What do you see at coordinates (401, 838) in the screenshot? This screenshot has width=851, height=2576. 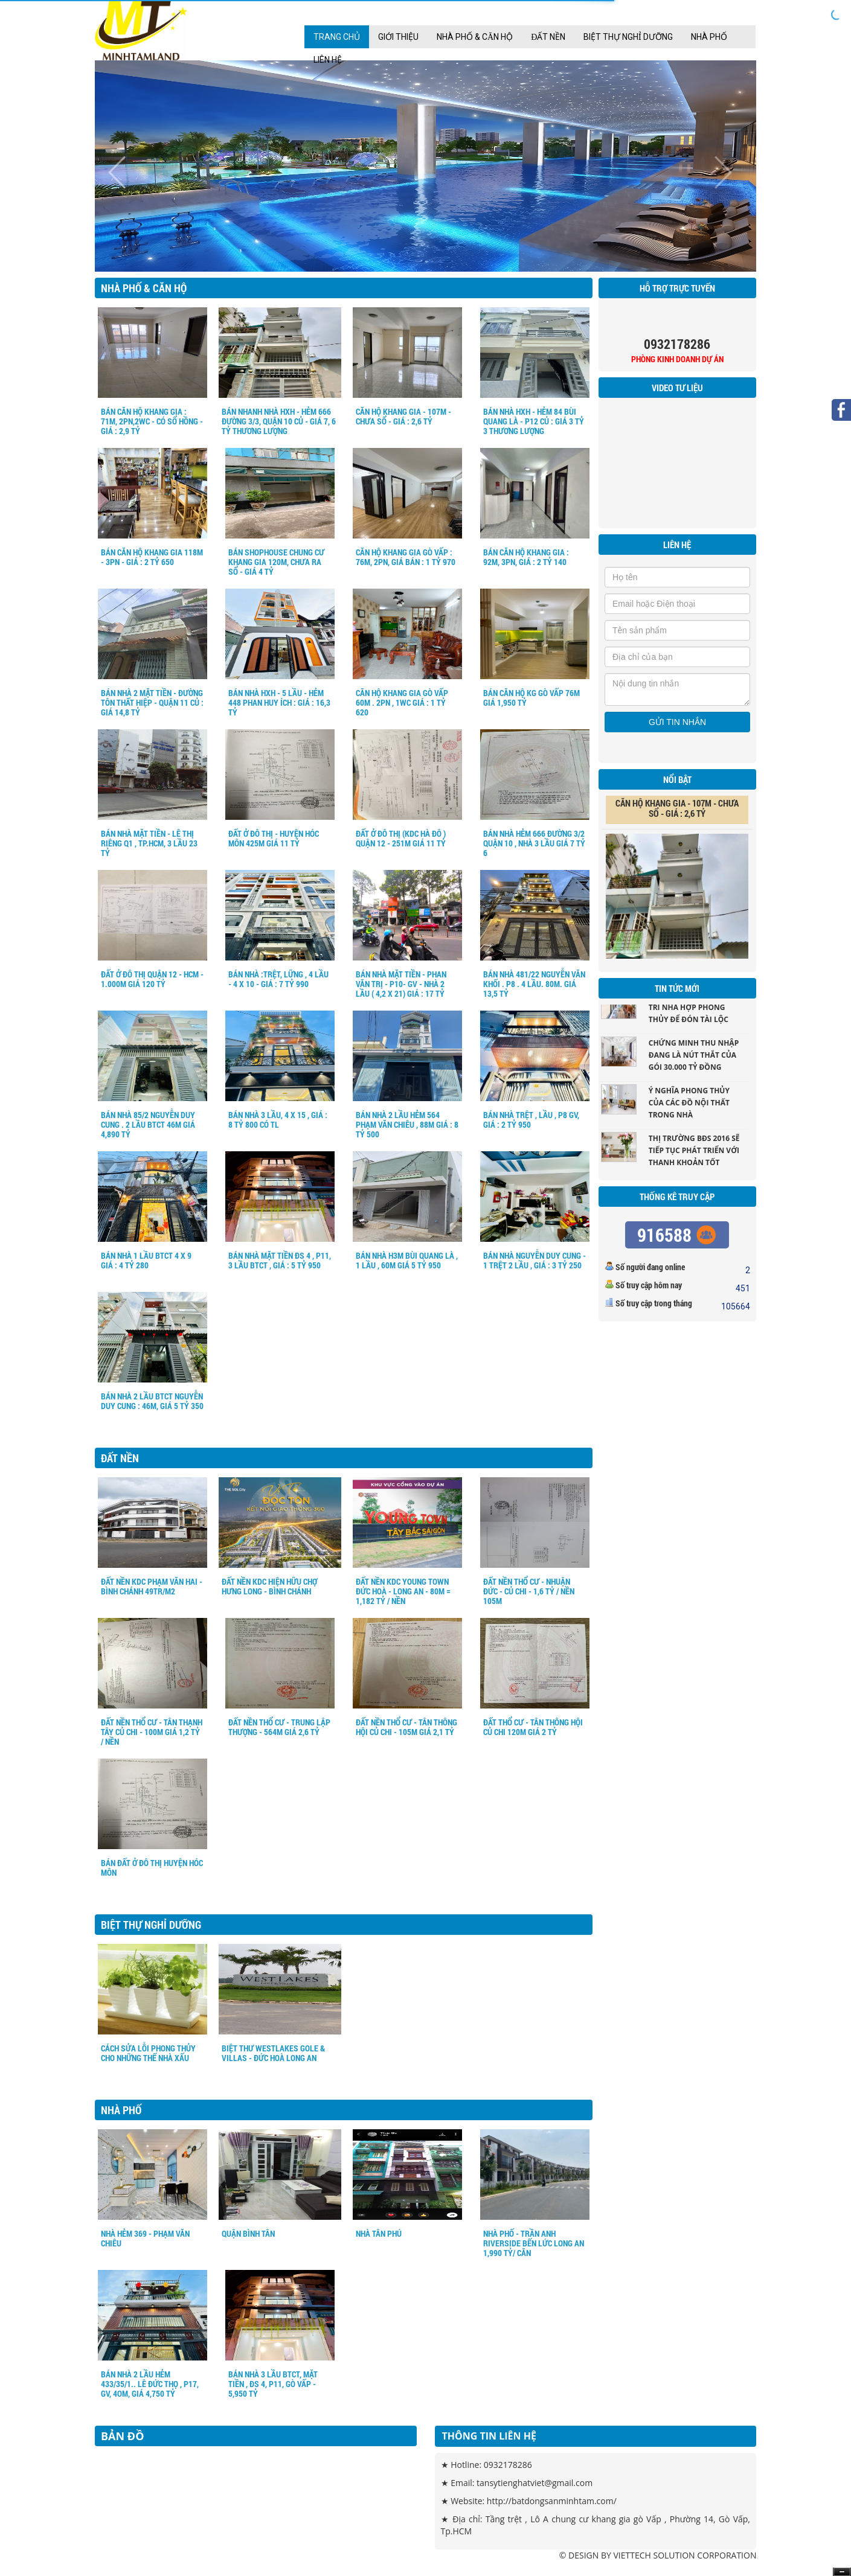 I see `ĐẤT Ở ĐÔ THỊ (KDC HÀ ĐÔ ) QUẬN 12 - 251M GIÁ 11 TỶ` at bounding box center [401, 838].